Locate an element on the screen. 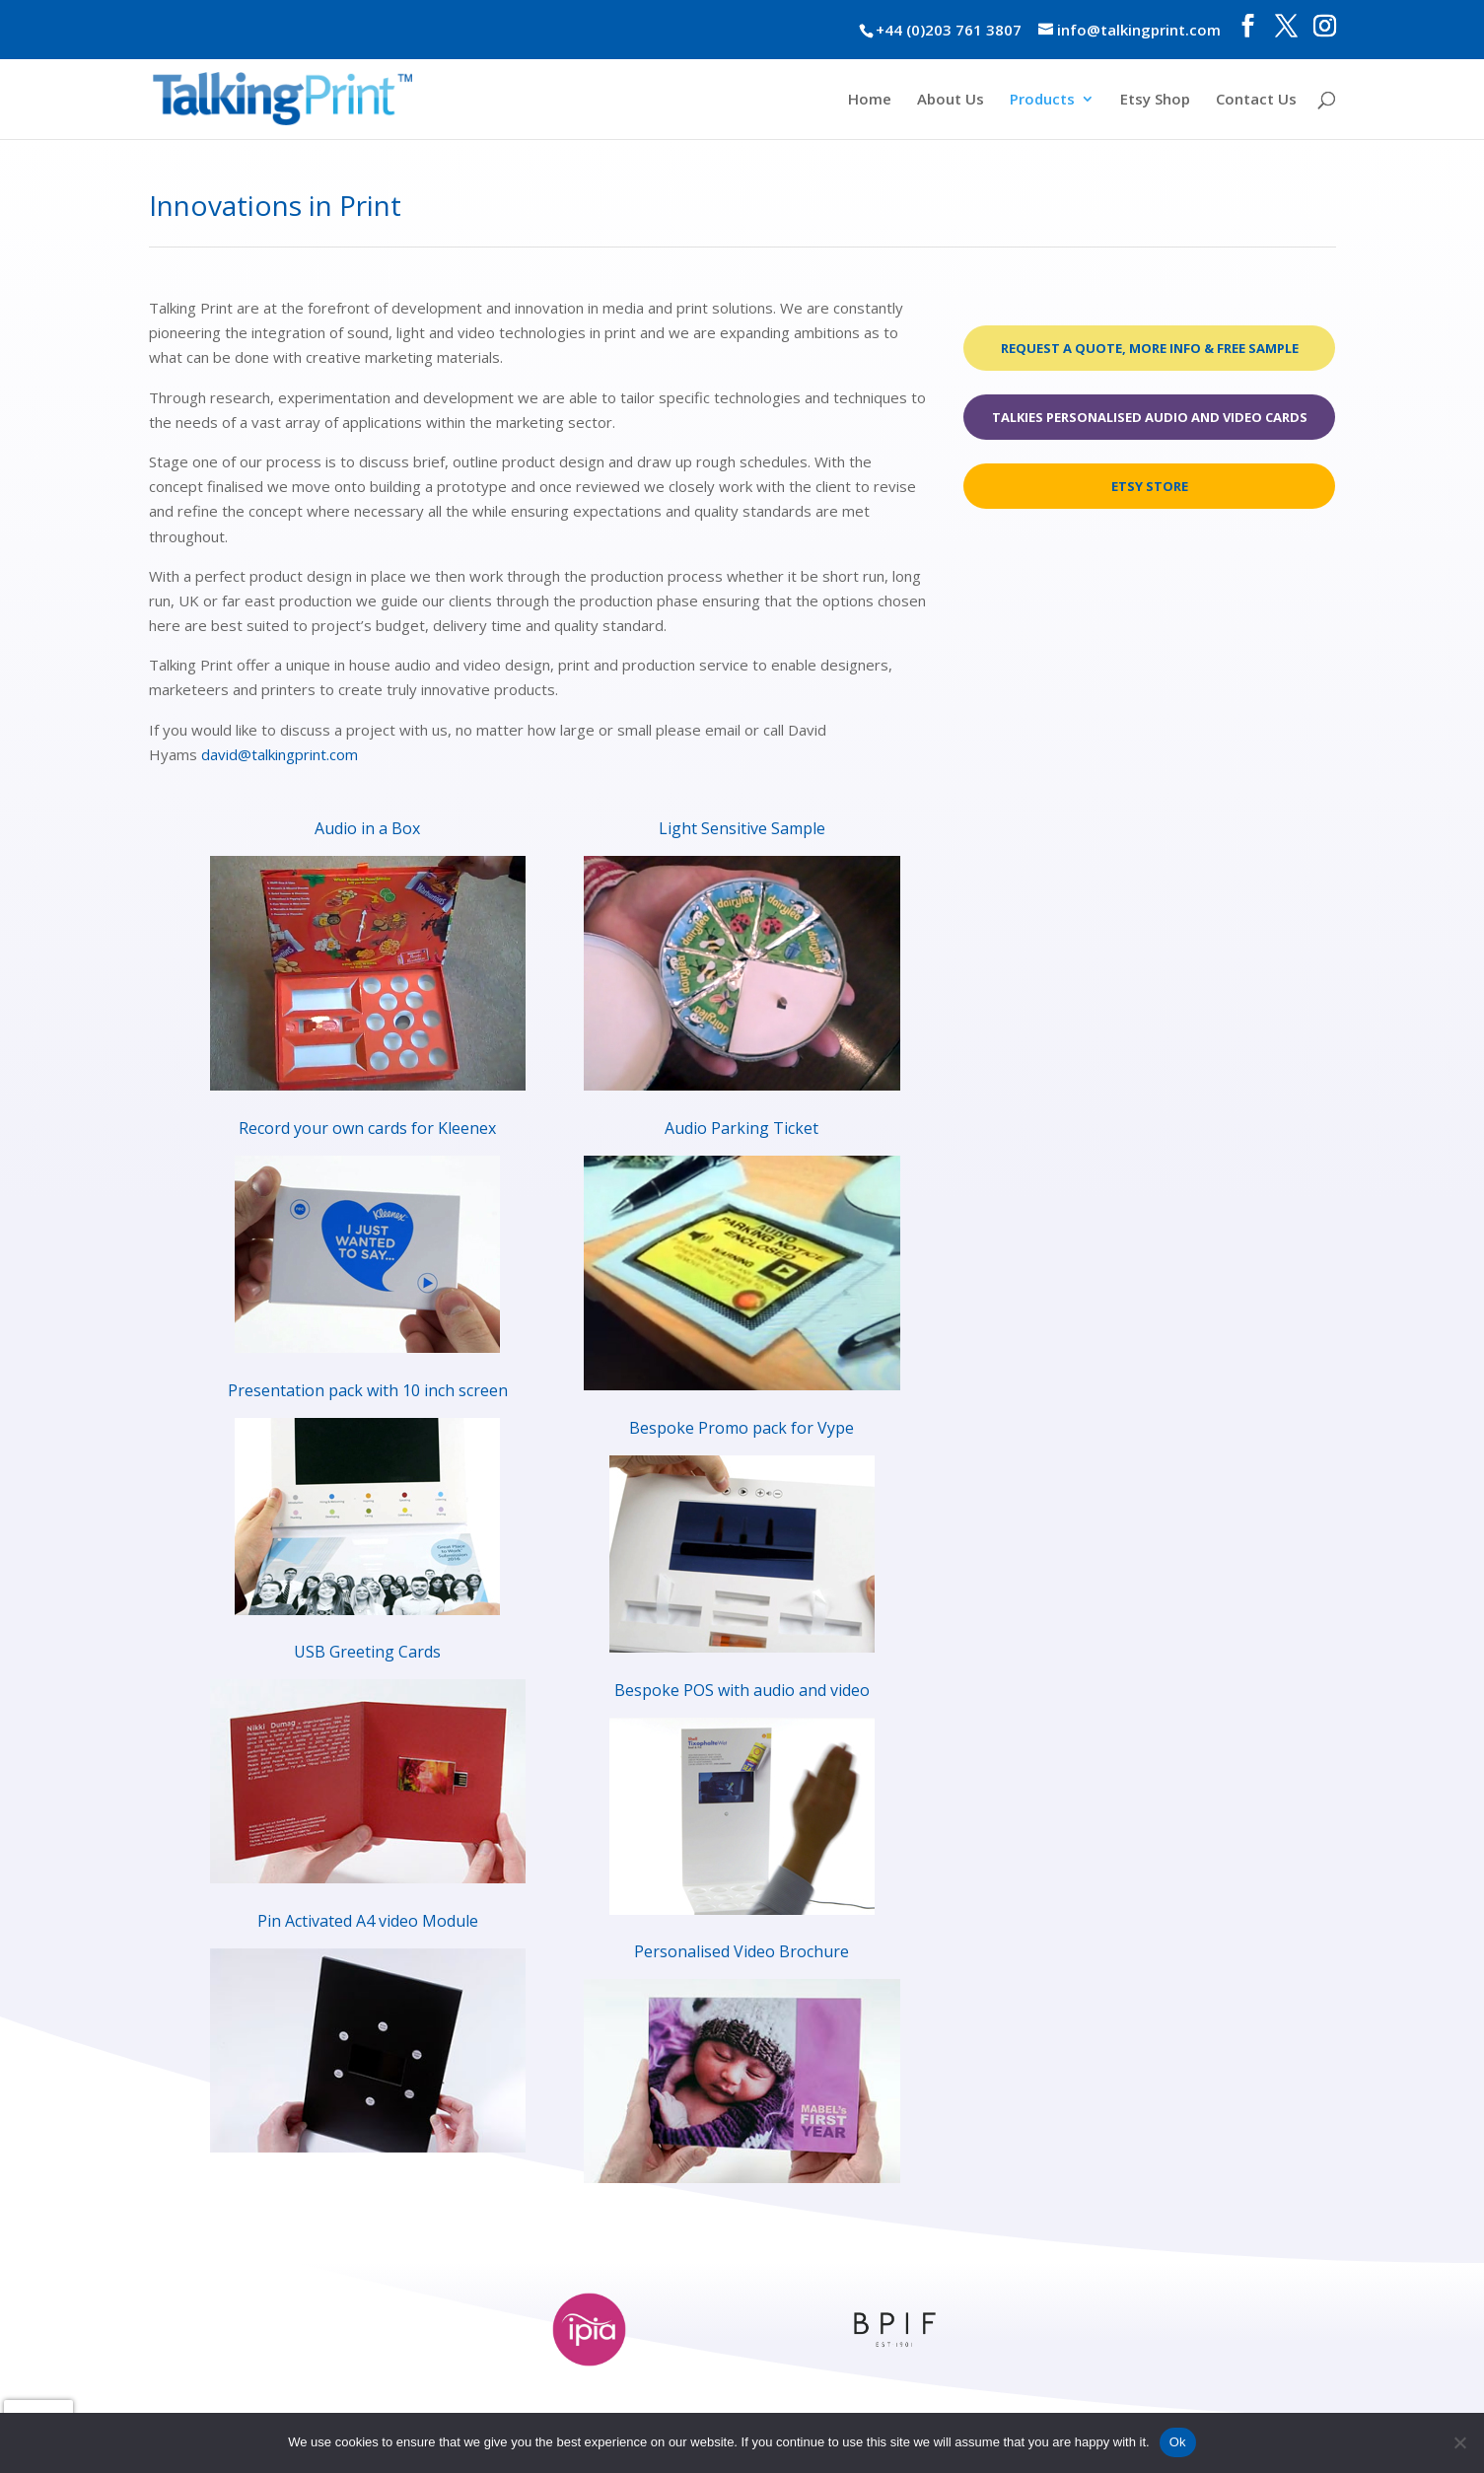  Bespoke POS with audio and video is located at coordinates (742, 1690).